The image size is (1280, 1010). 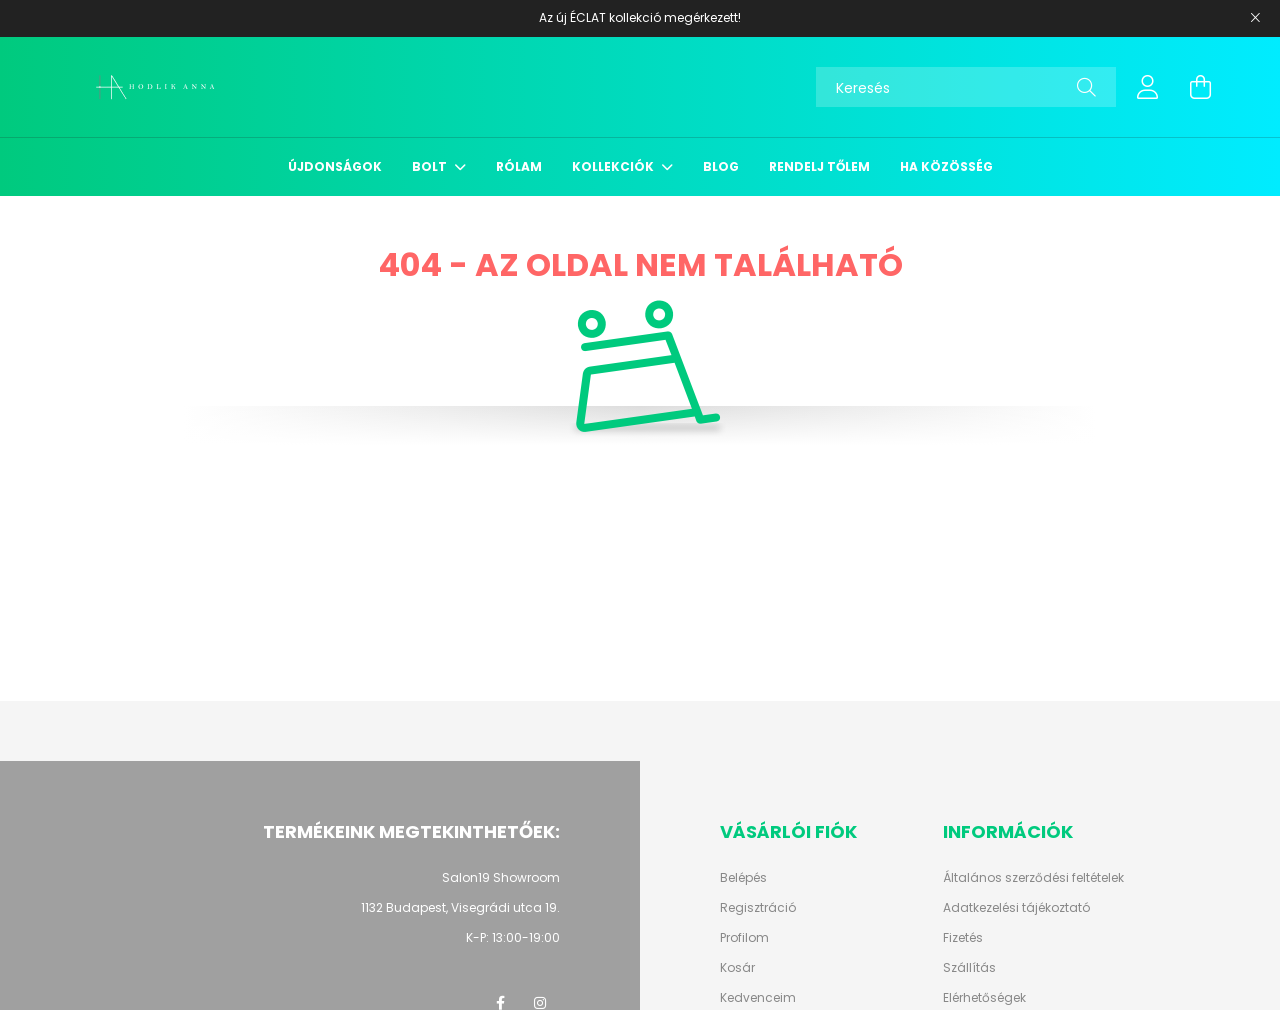 I want to click on Fizetés, so click(x=963, y=938).